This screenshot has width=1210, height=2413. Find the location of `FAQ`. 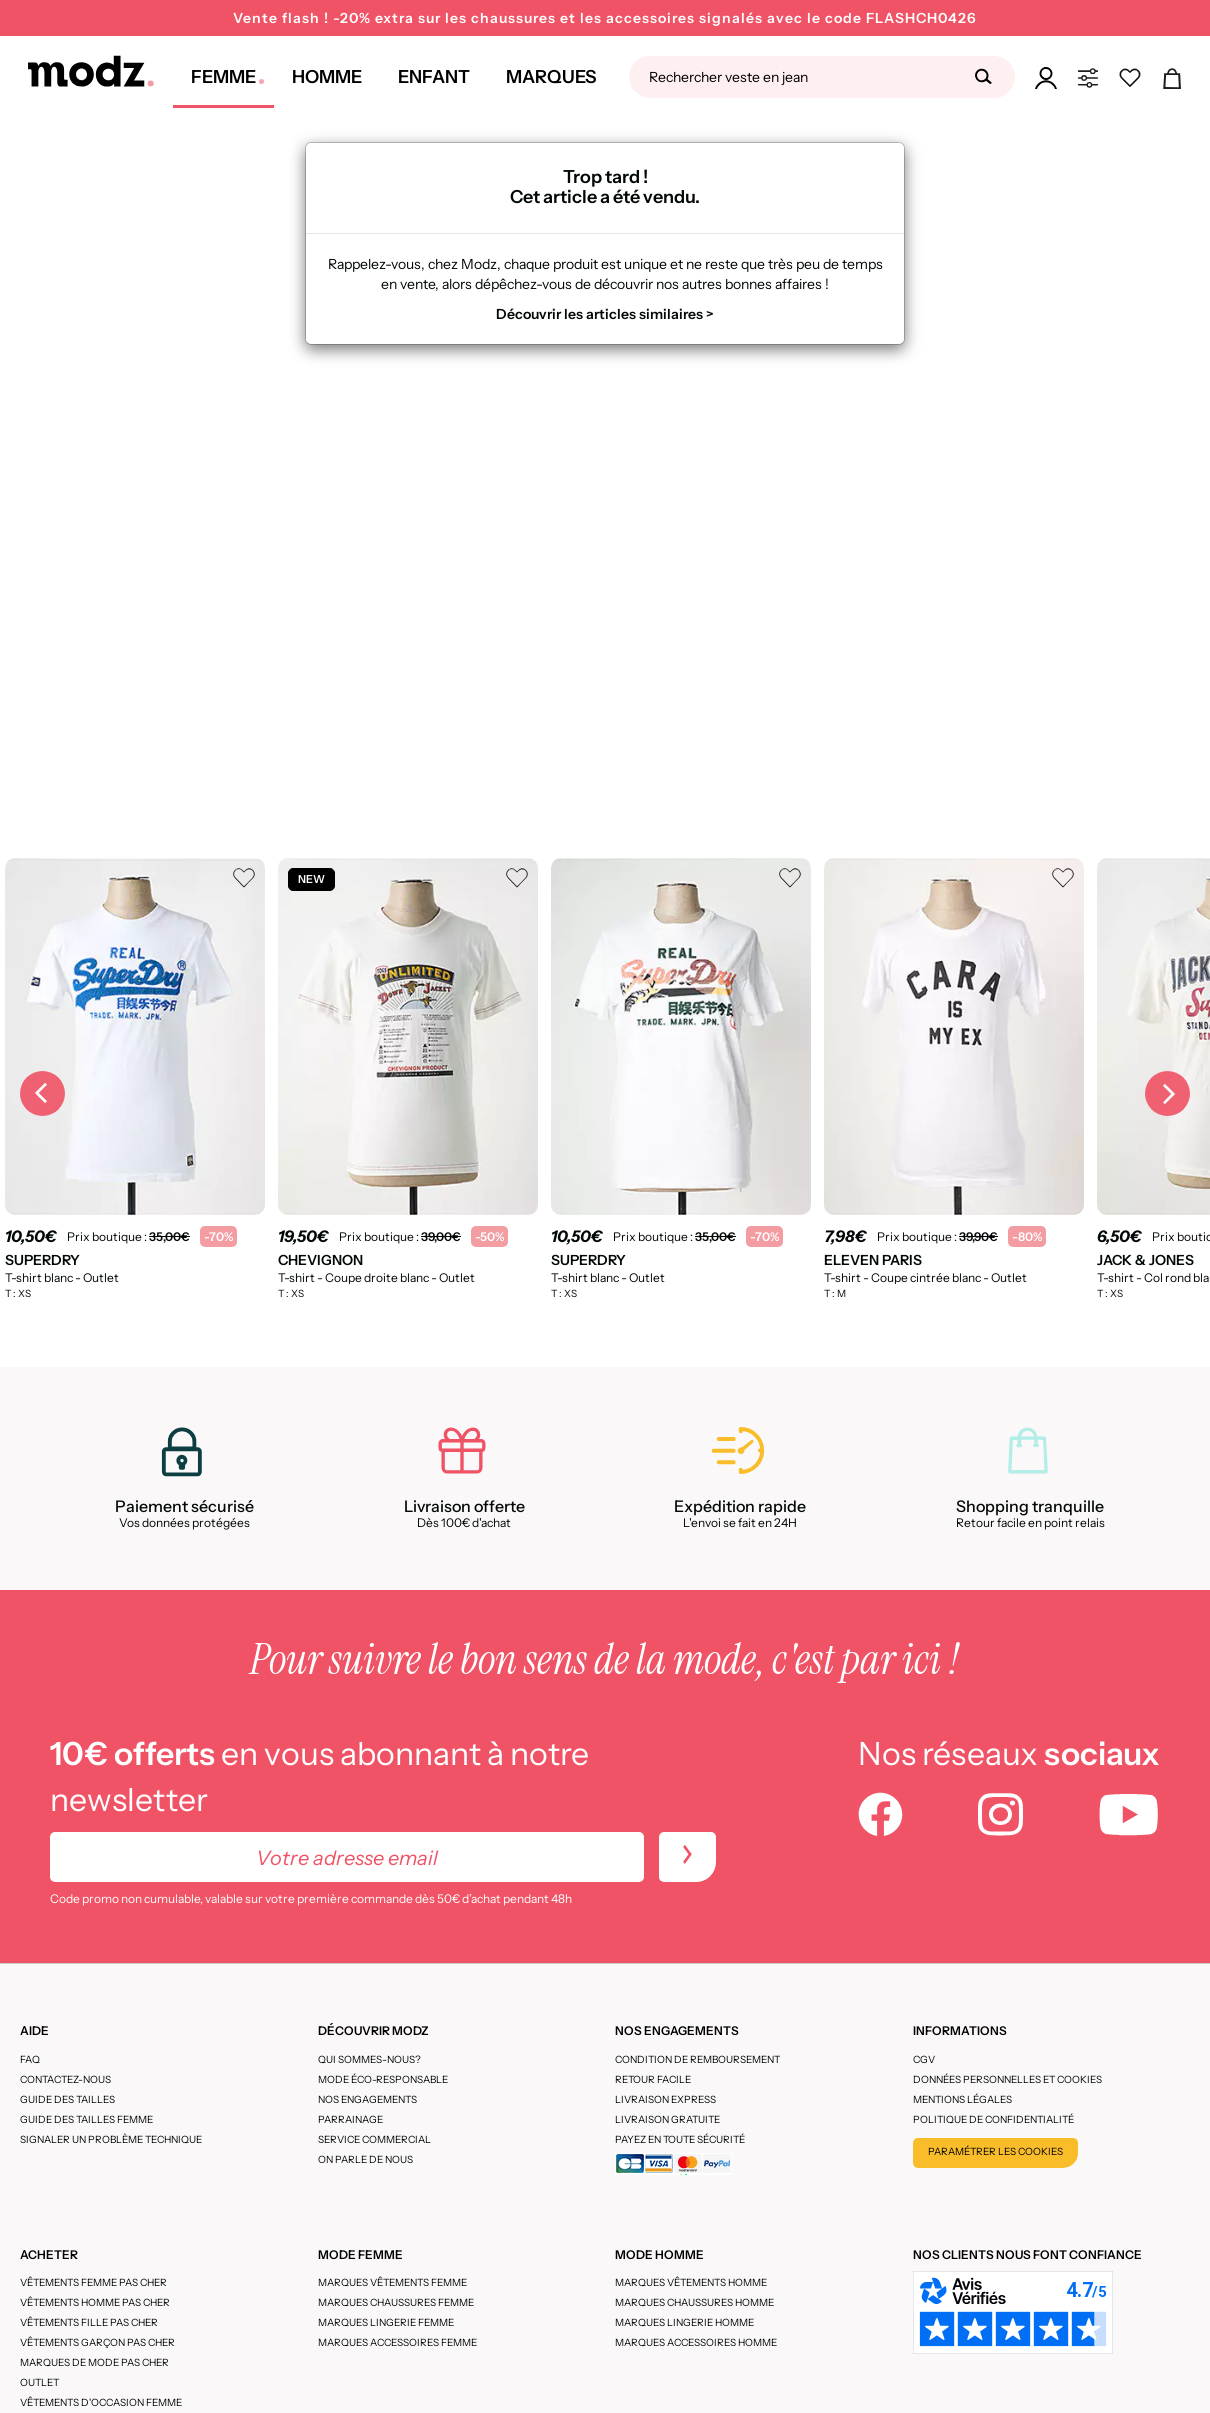

FAQ is located at coordinates (30, 2059).